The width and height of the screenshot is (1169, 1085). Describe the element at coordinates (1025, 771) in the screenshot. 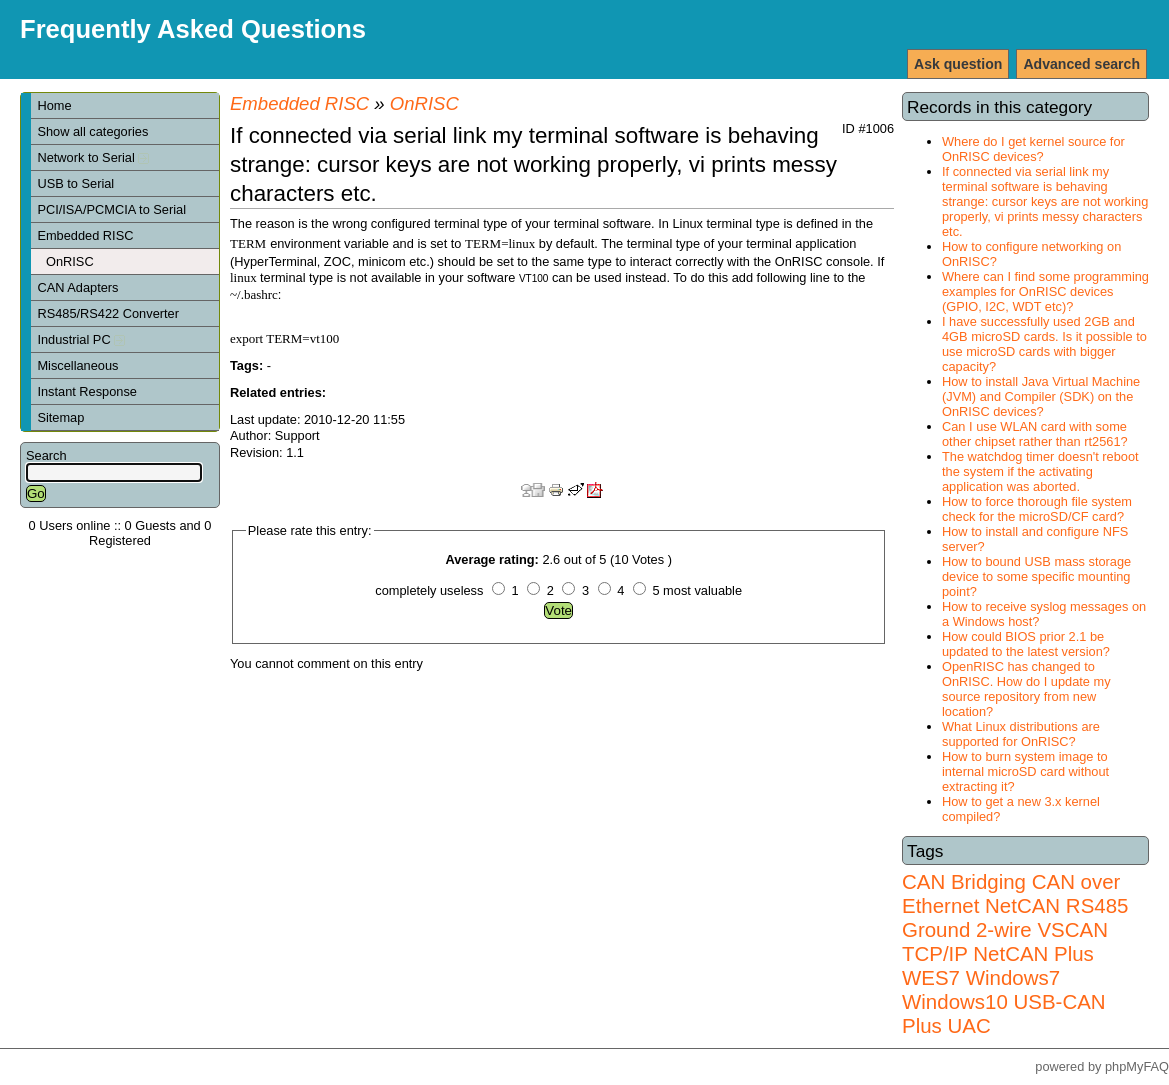

I see `How to burn system image to internal microSD card without extracting it?` at that location.